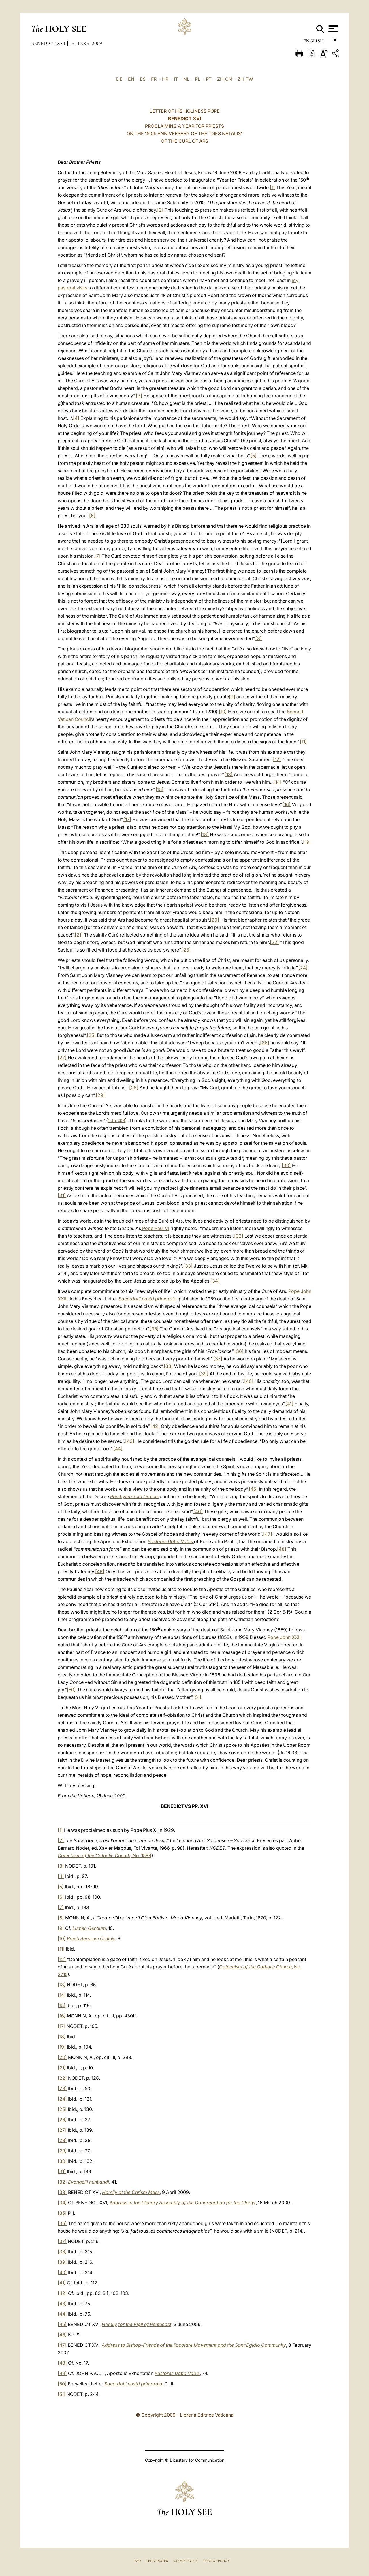 The height and width of the screenshot is (2576, 369). What do you see at coordinates (49, 43) in the screenshot?
I see `Benedict XVI` at bounding box center [49, 43].